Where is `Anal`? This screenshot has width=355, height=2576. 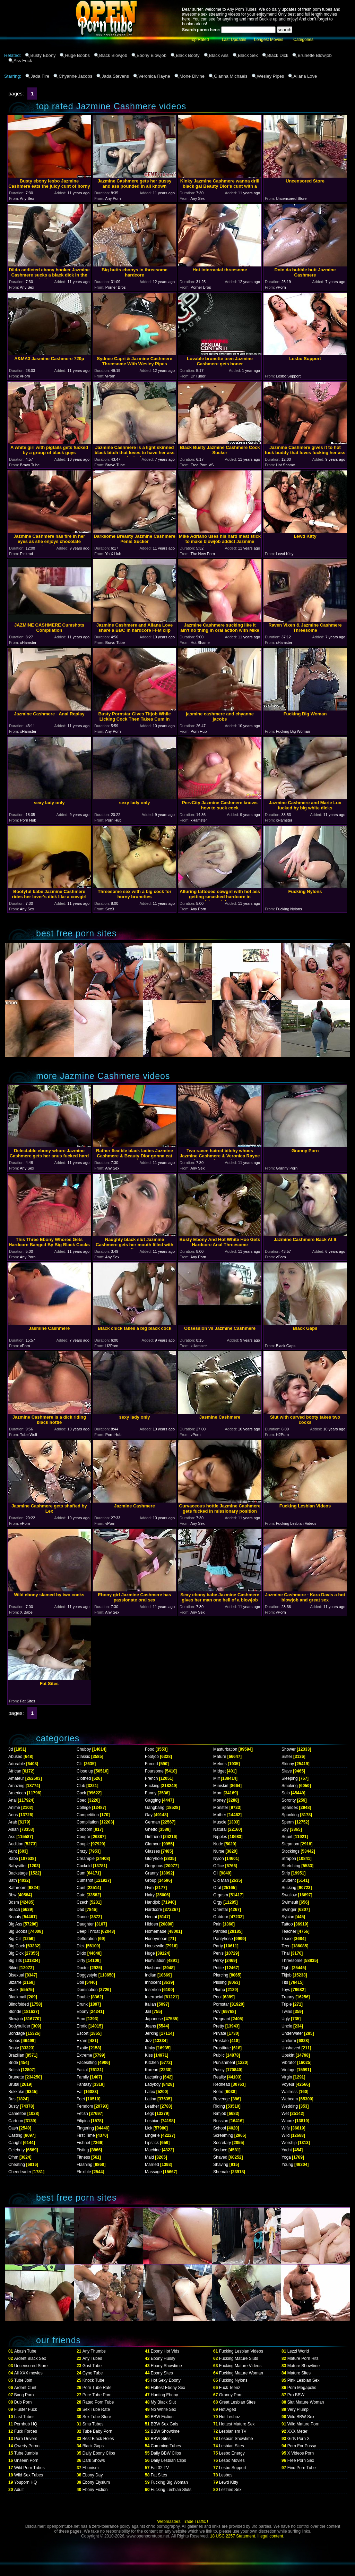
Anal is located at coordinates (12, 1800).